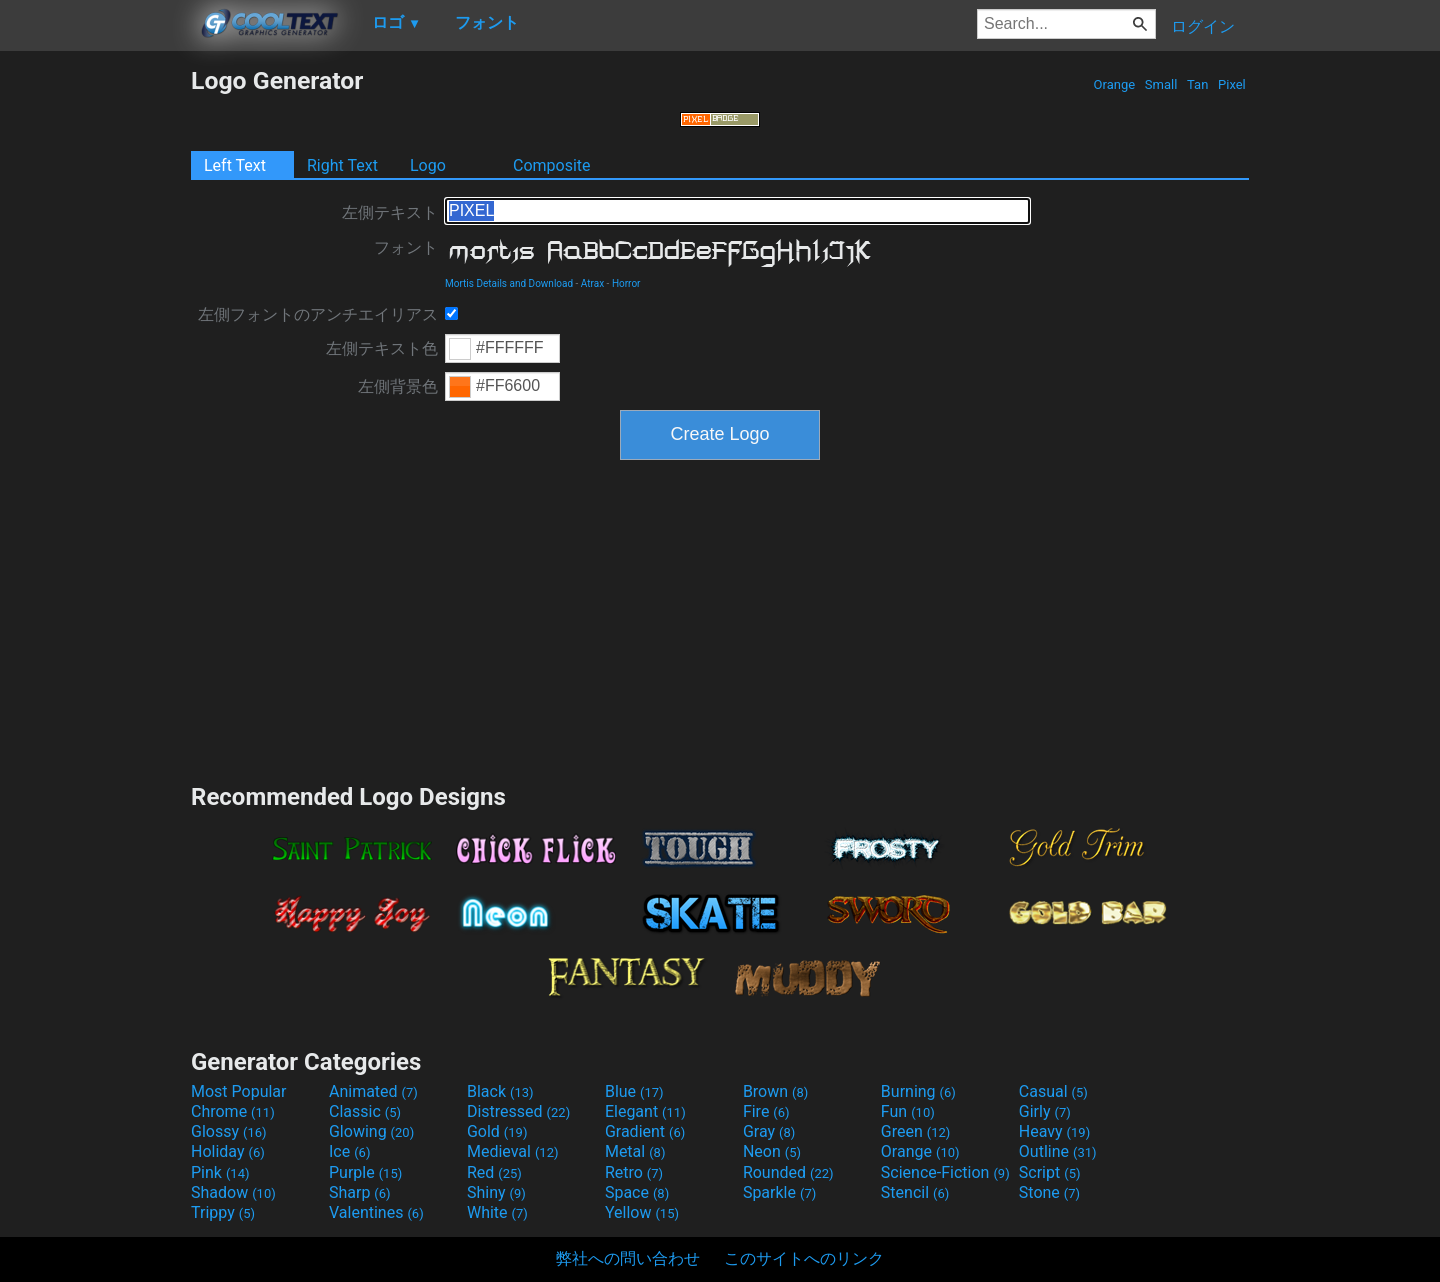 The height and width of the screenshot is (1282, 1440). Describe the element at coordinates (229, 1131) in the screenshot. I see `Glossy` at that location.